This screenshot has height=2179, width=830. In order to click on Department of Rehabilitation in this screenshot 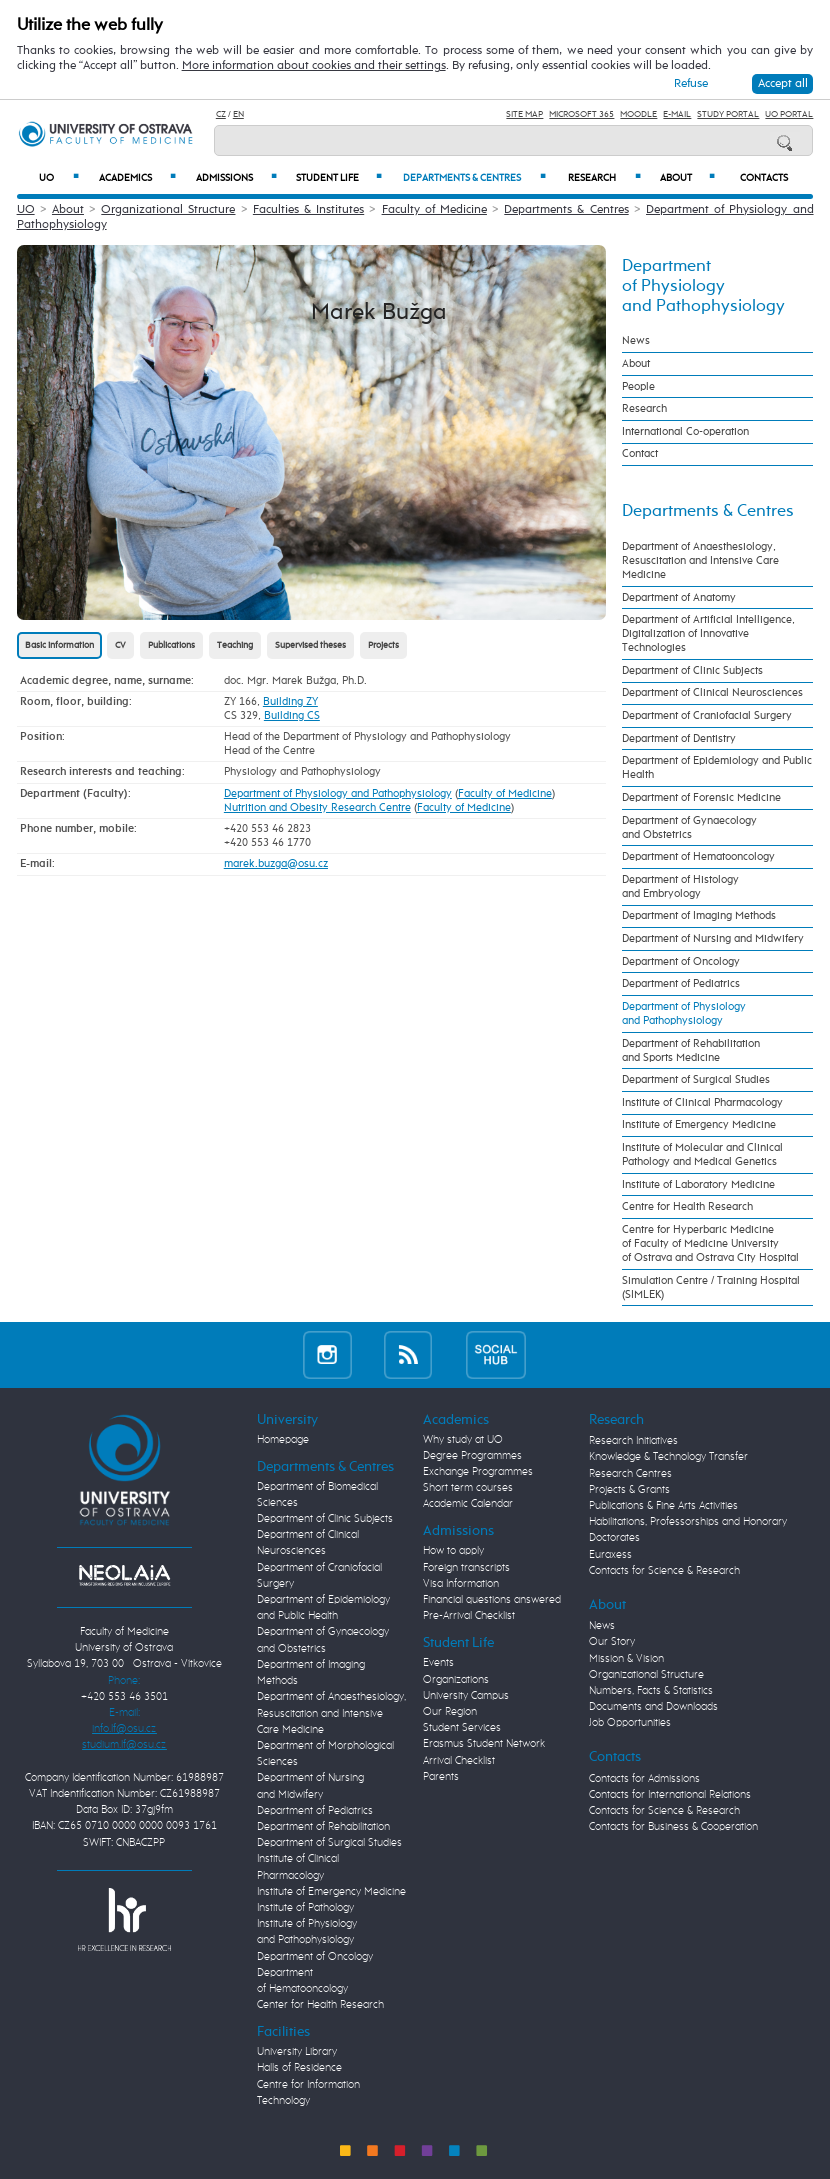, I will do `click(323, 1827)`.